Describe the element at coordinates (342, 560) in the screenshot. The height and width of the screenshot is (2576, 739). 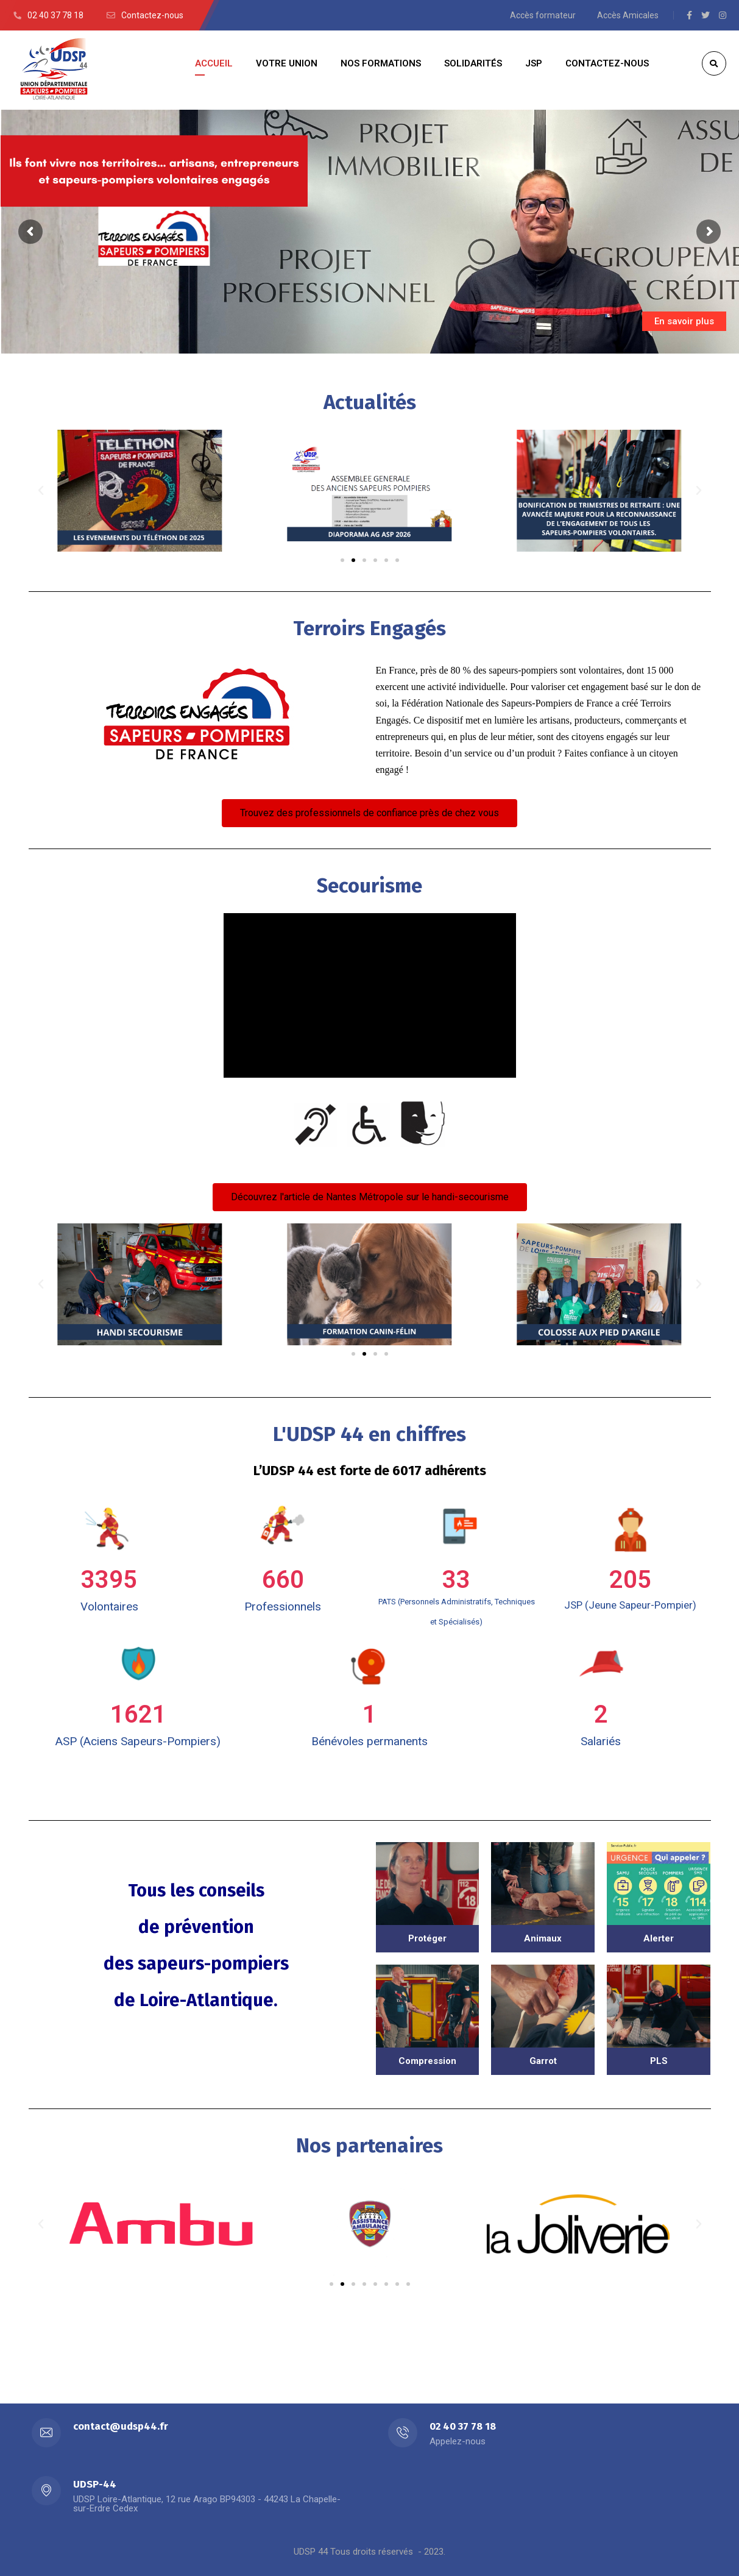
I see `[button]` at that location.